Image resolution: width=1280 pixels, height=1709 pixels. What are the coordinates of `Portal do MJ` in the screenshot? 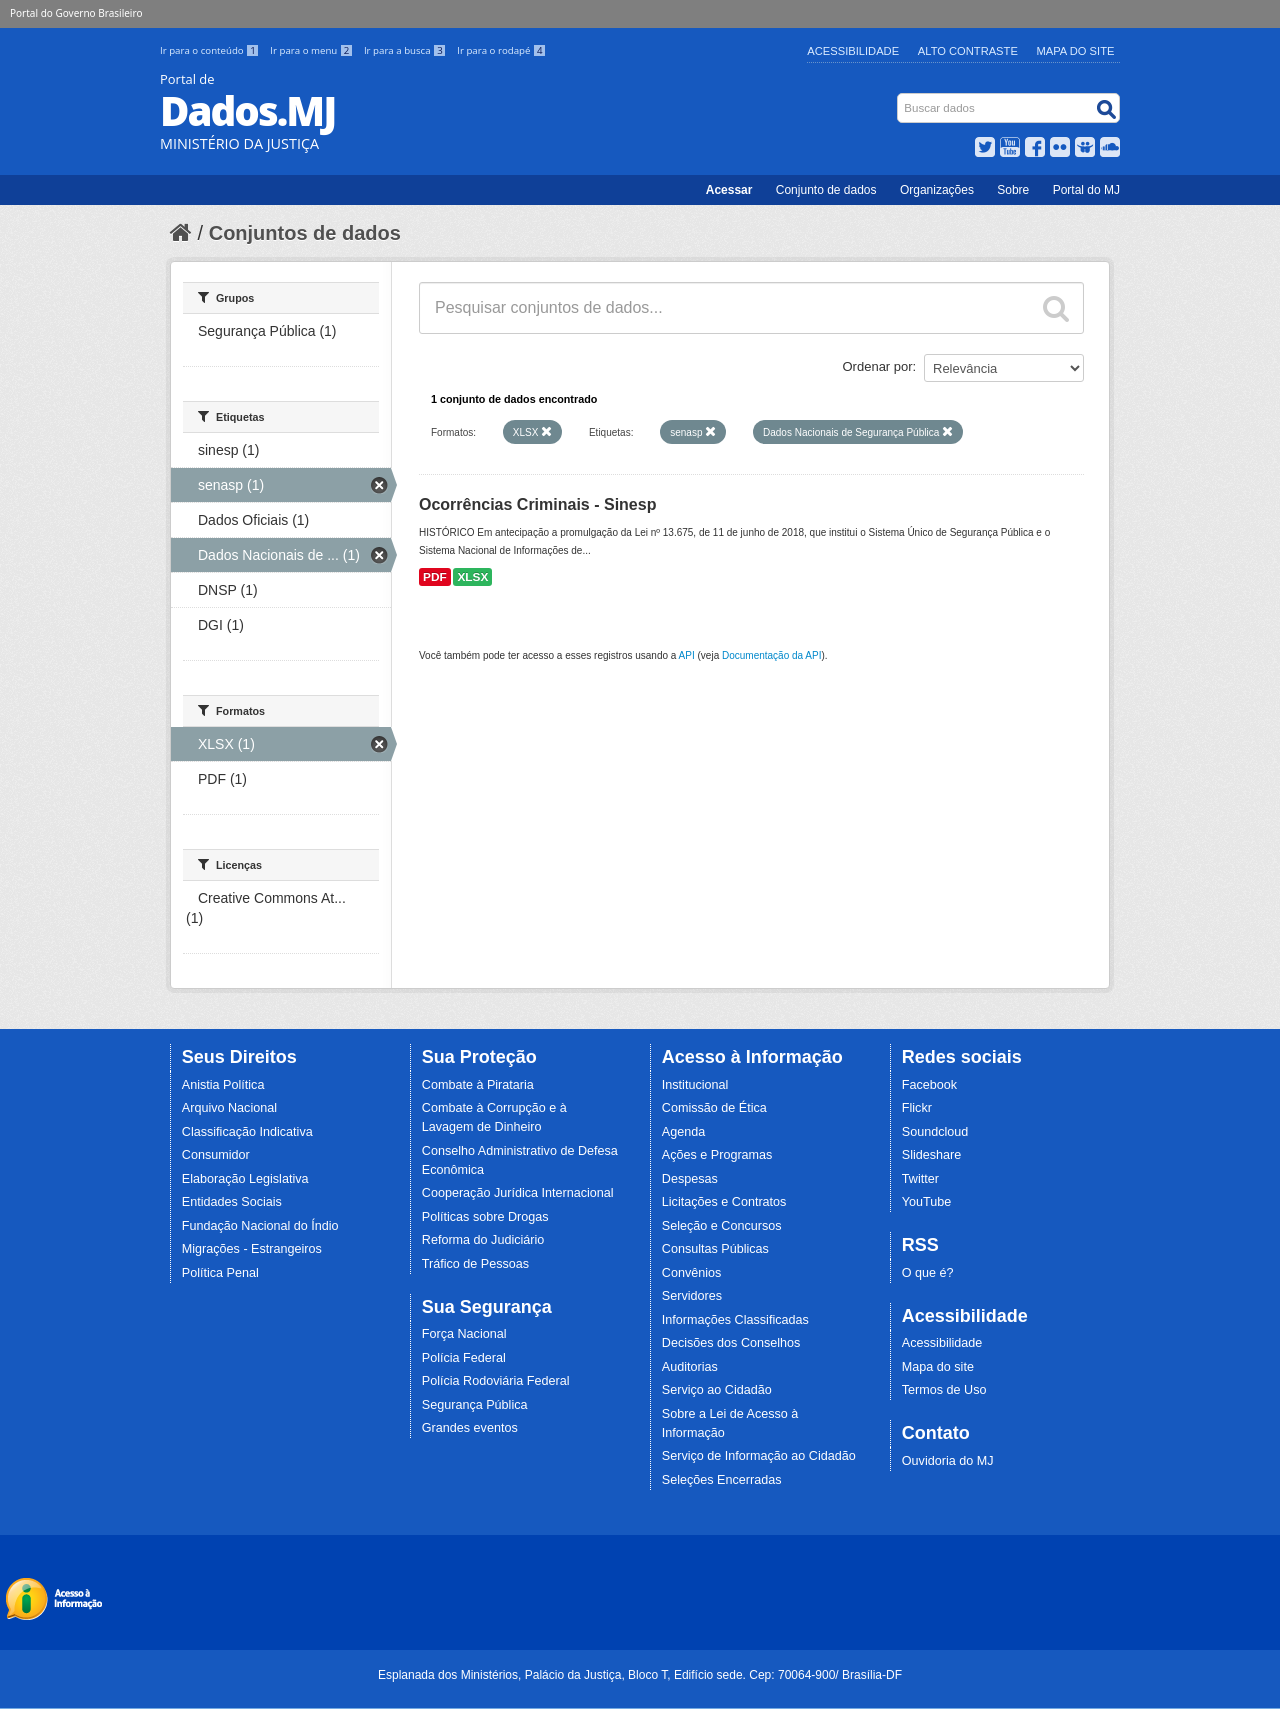 It's located at (1086, 190).